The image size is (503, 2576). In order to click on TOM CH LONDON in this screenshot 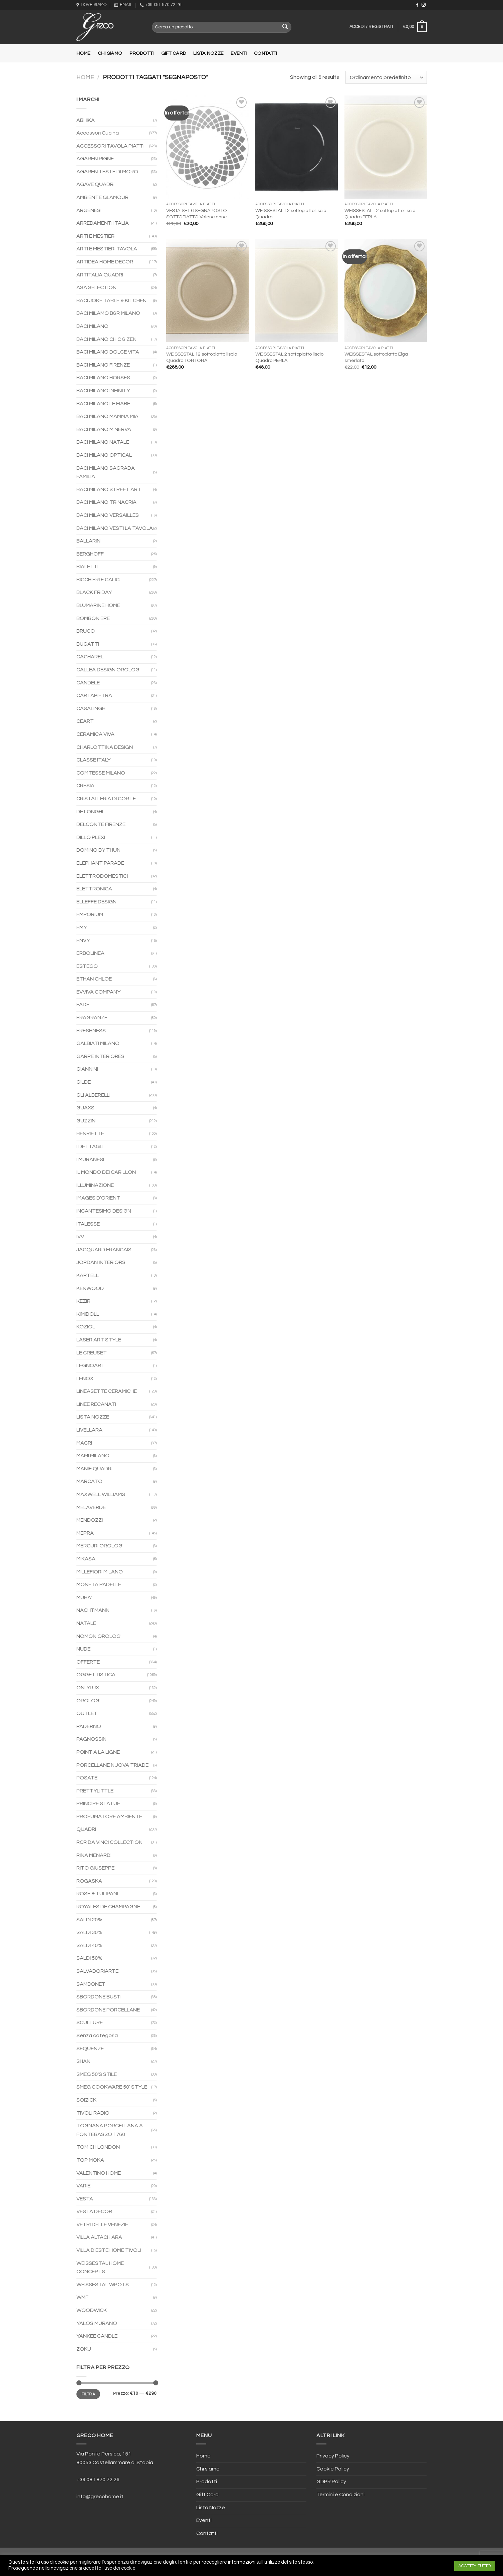, I will do `click(98, 2147)`.